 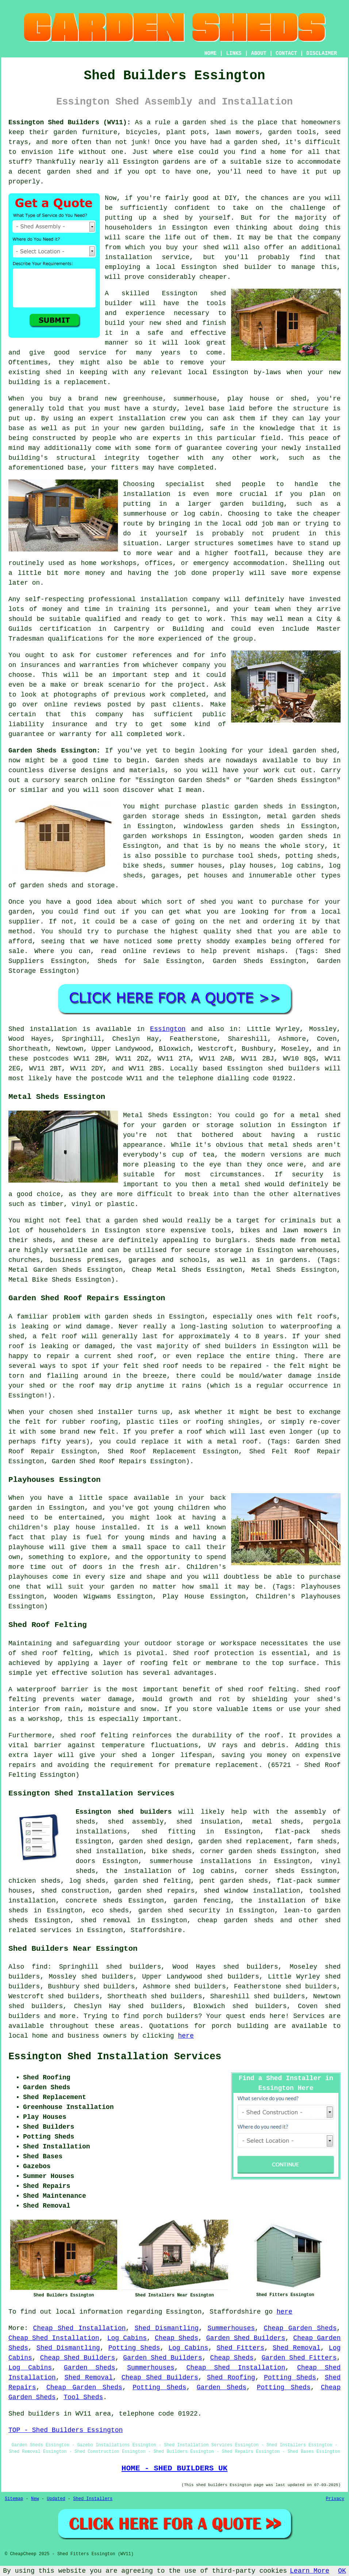 What do you see at coordinates (127, 2338) in the screenshot?
I see `Log Cabins` at bounding box center [127, 2338].